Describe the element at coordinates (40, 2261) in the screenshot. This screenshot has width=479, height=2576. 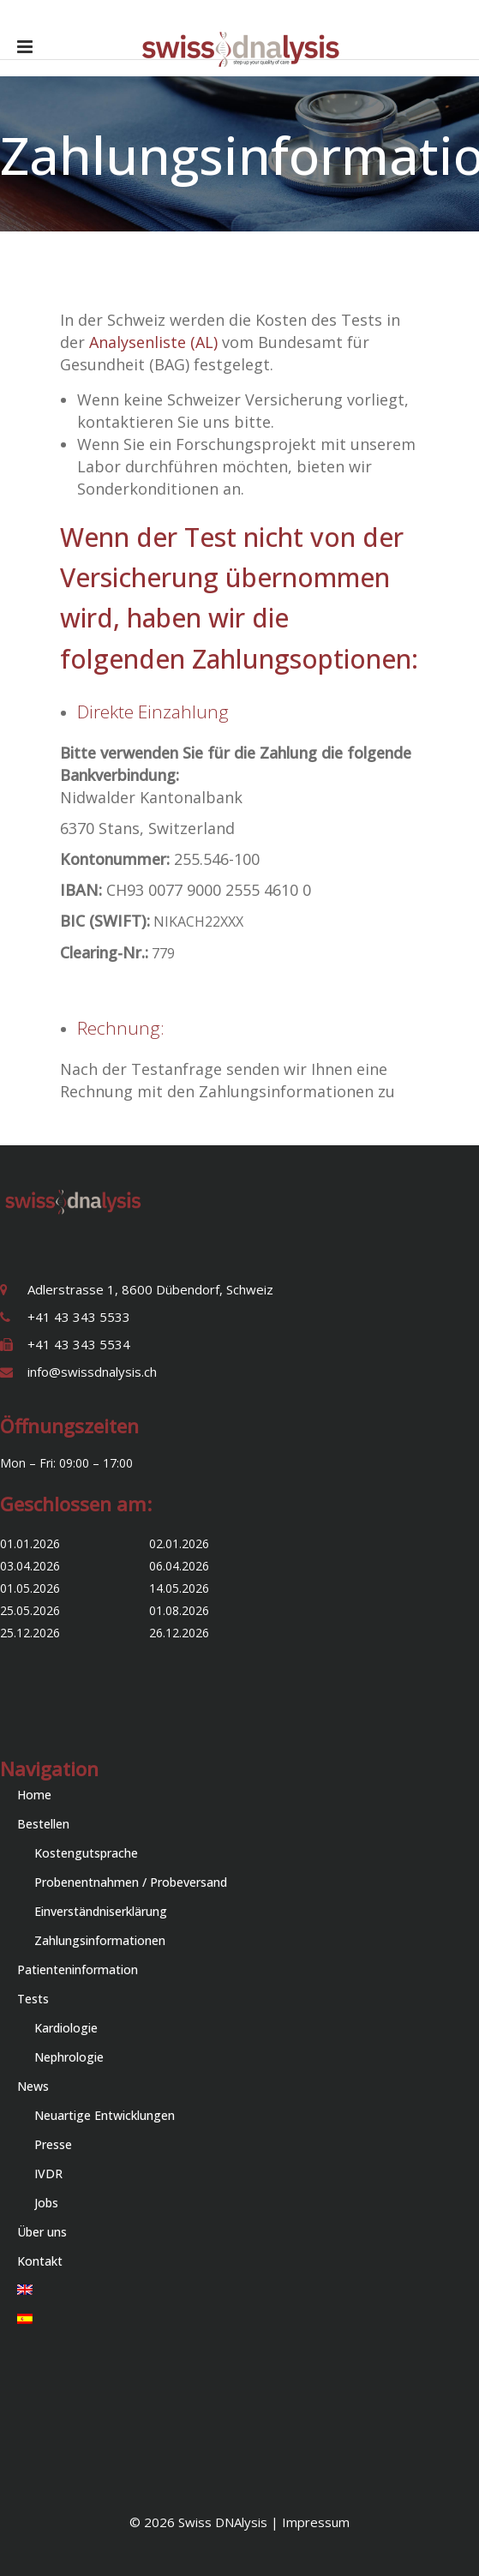
I see `Kontakt` at that location.